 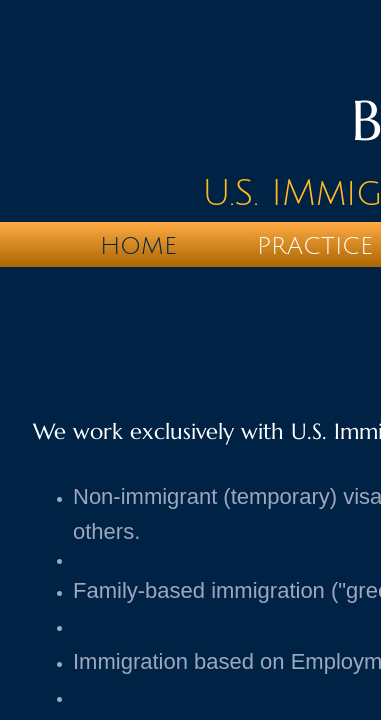 I want to click on Home, so click(x=138, y=246).